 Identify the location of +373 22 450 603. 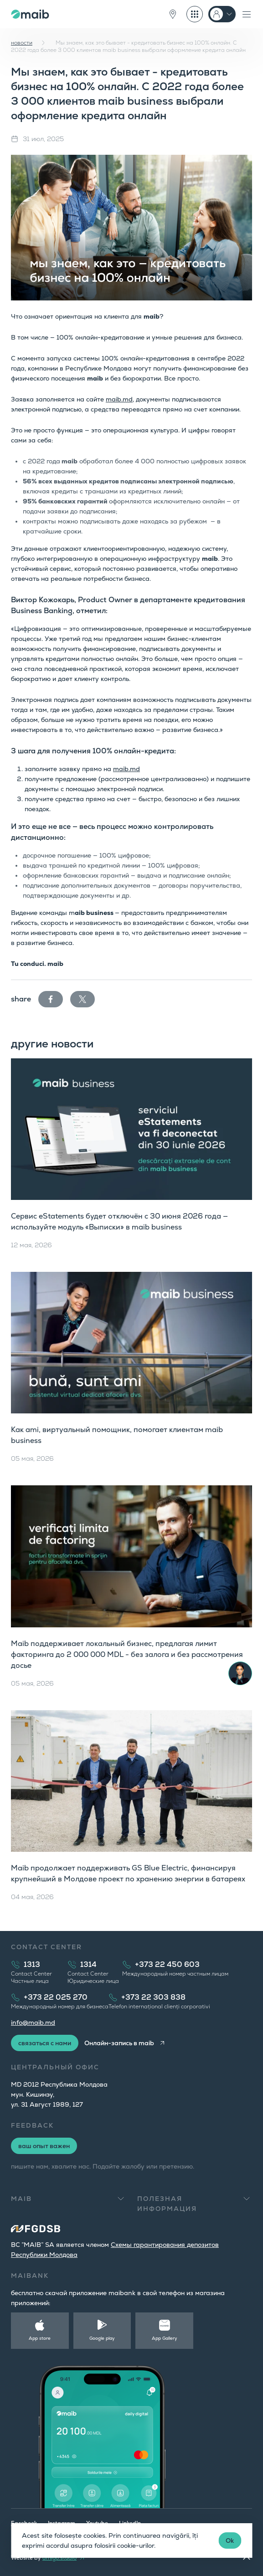
(167, 1964).